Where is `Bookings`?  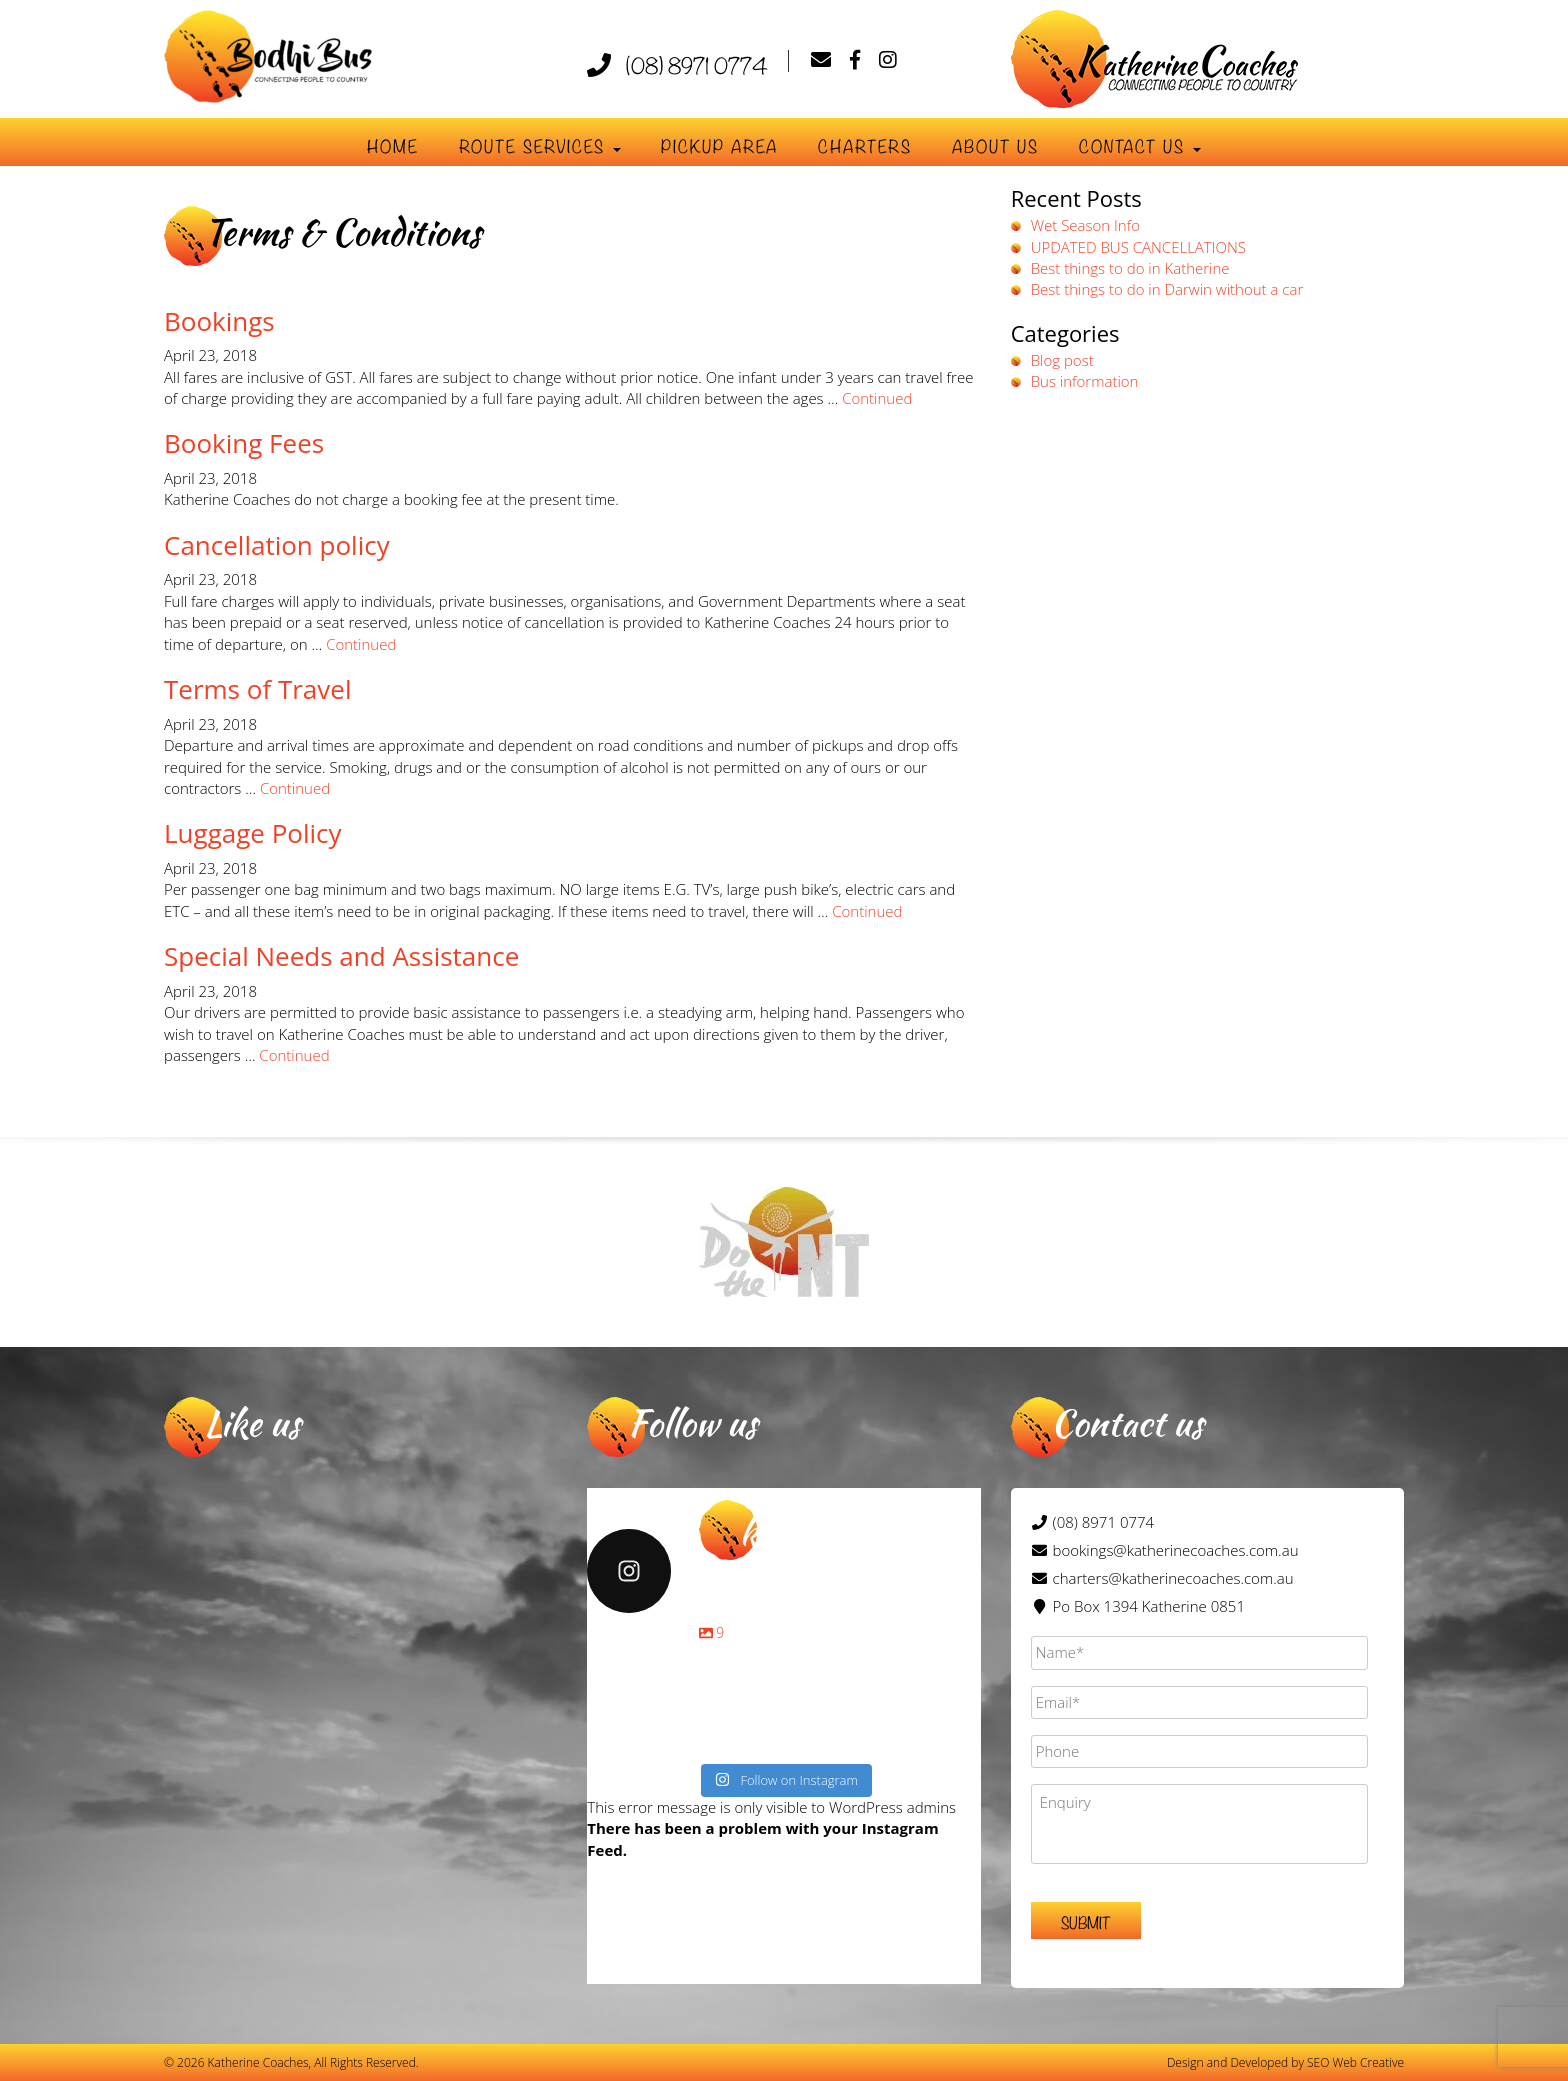 Bookings is located at coordinates (219, 321).